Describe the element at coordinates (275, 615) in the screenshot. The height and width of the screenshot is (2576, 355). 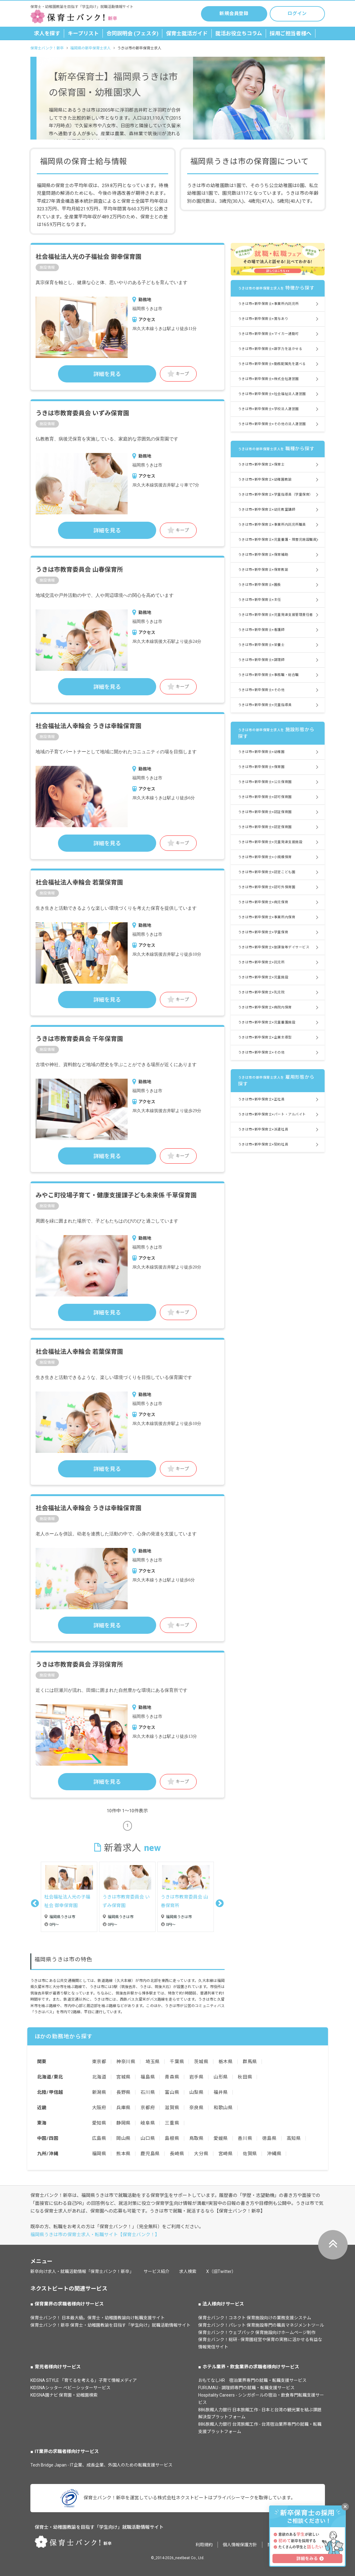
I see `うきは市×新卒保育士×児童発達支援管理責任者` at that location.